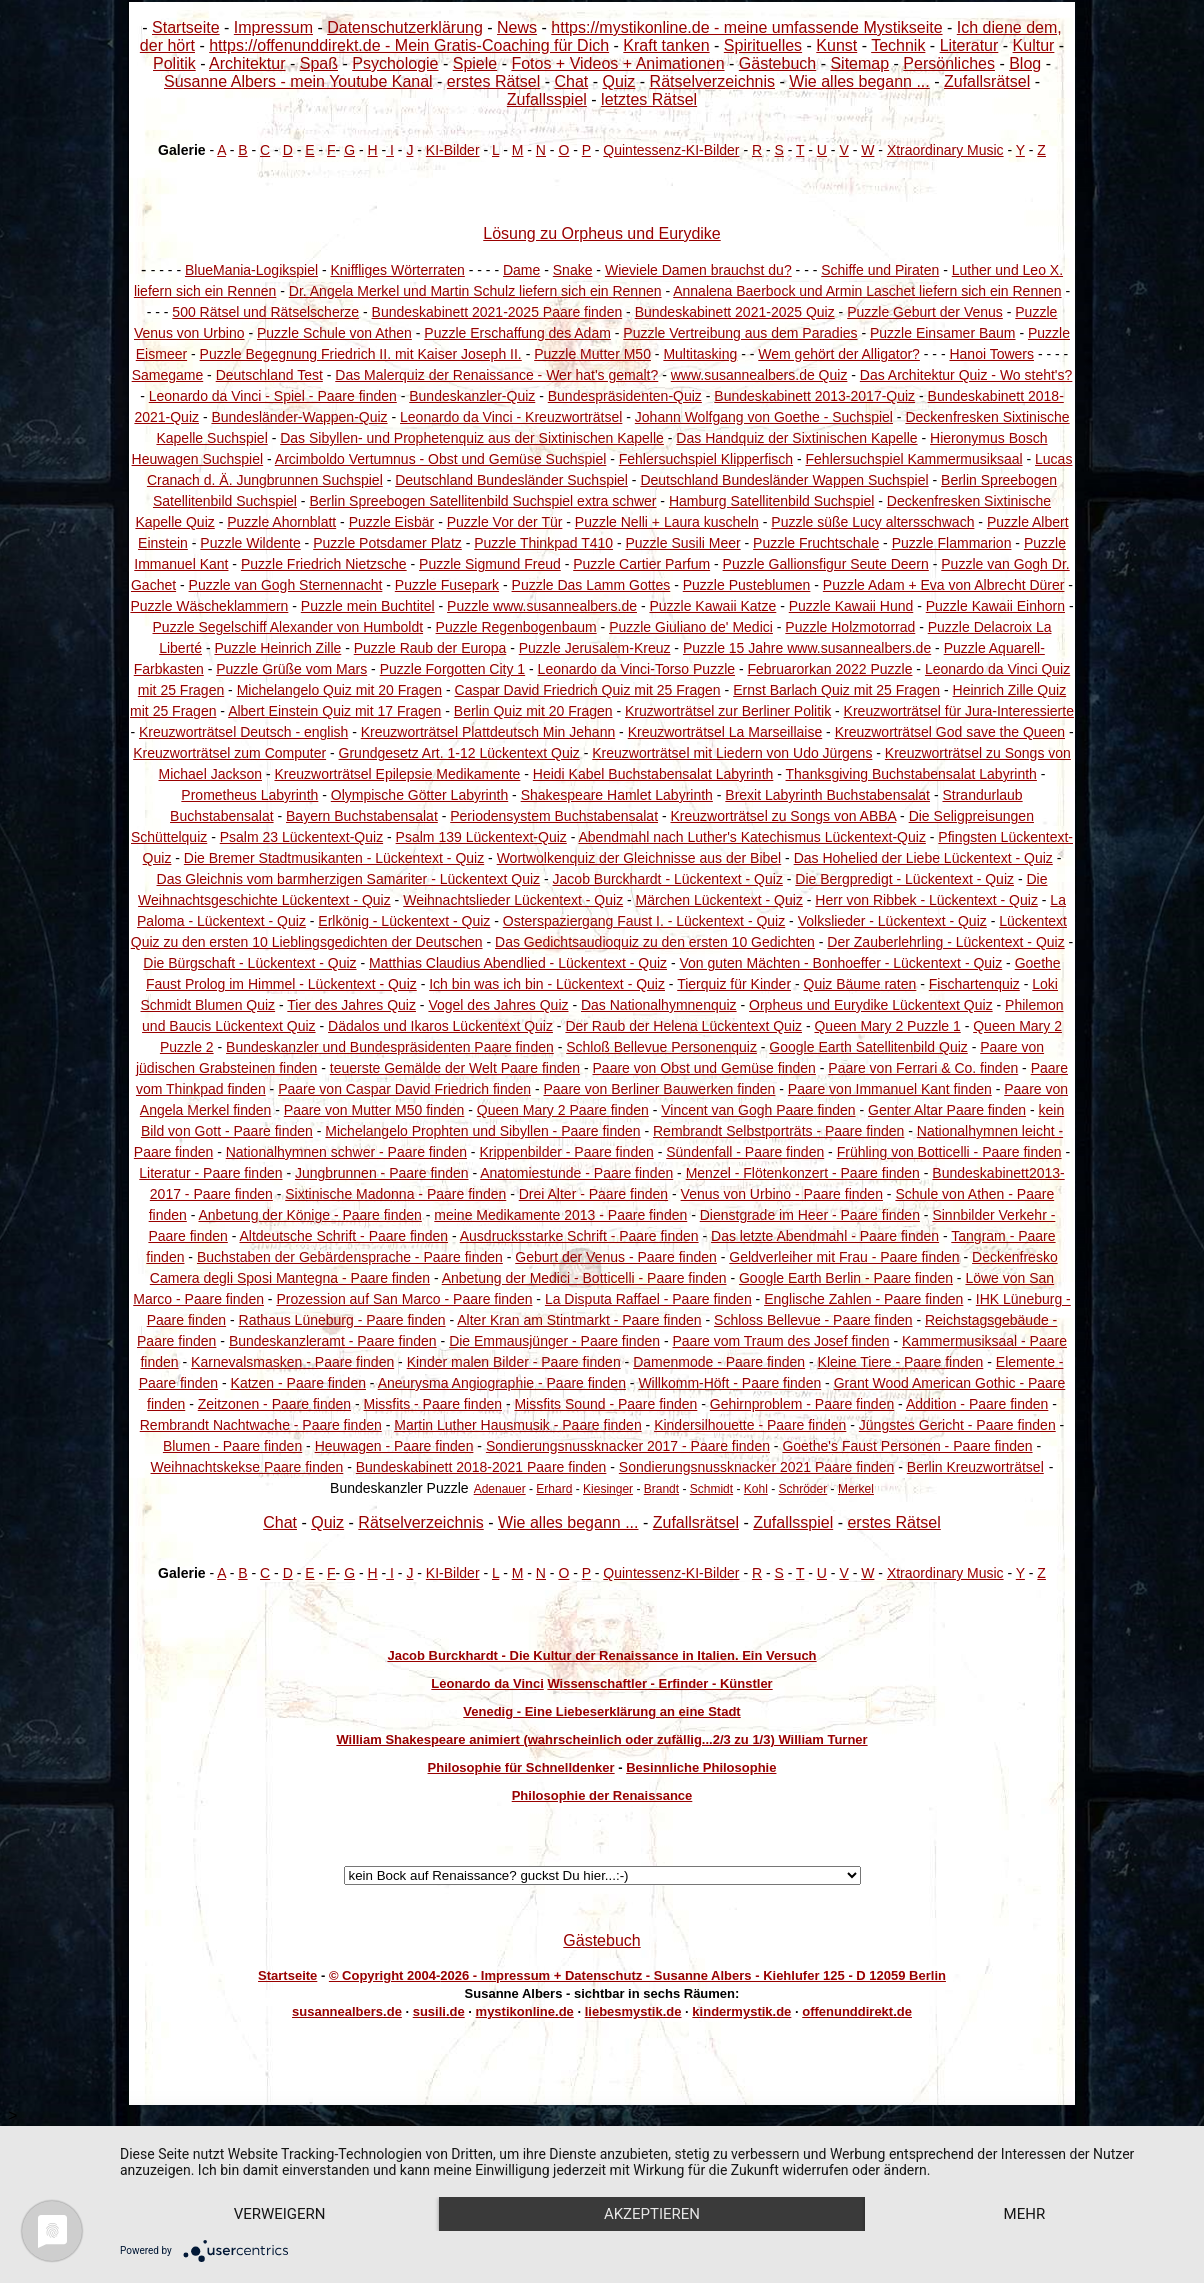 Image resolution: width=1204 pixels, height=2283 pixels. I want to click on Caspar David Friedrich Quiz mit 25 Fragen, so click(588, 690).